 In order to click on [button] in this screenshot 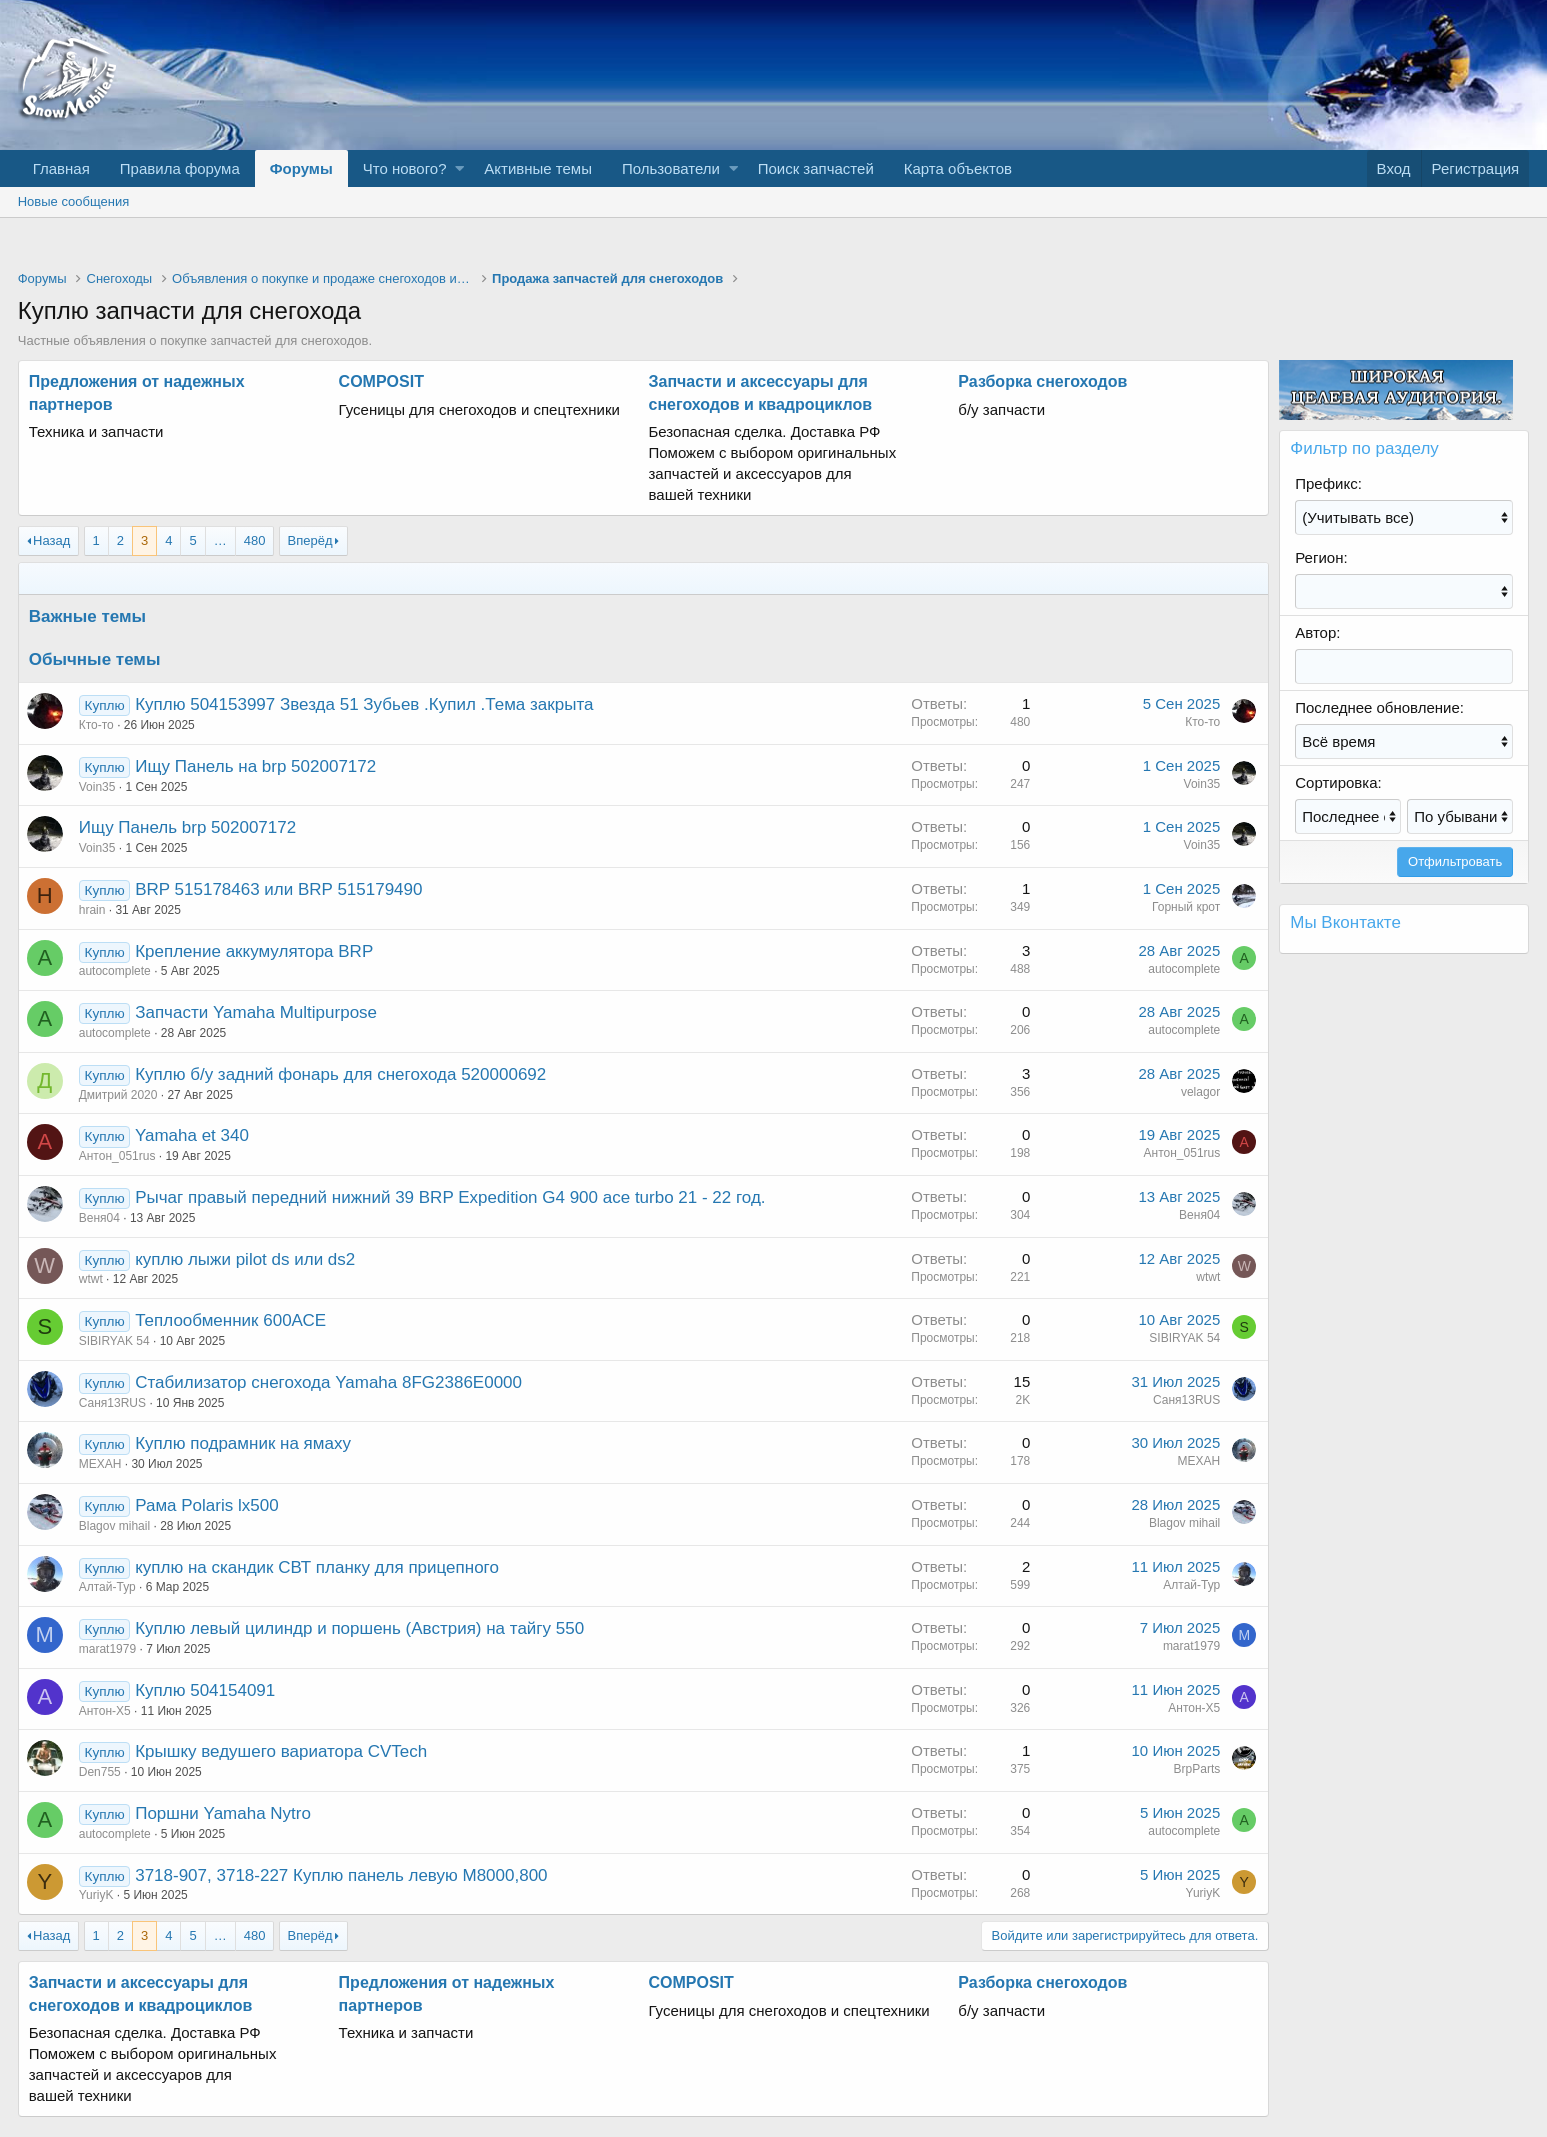, I will do `click(459, 168)`.